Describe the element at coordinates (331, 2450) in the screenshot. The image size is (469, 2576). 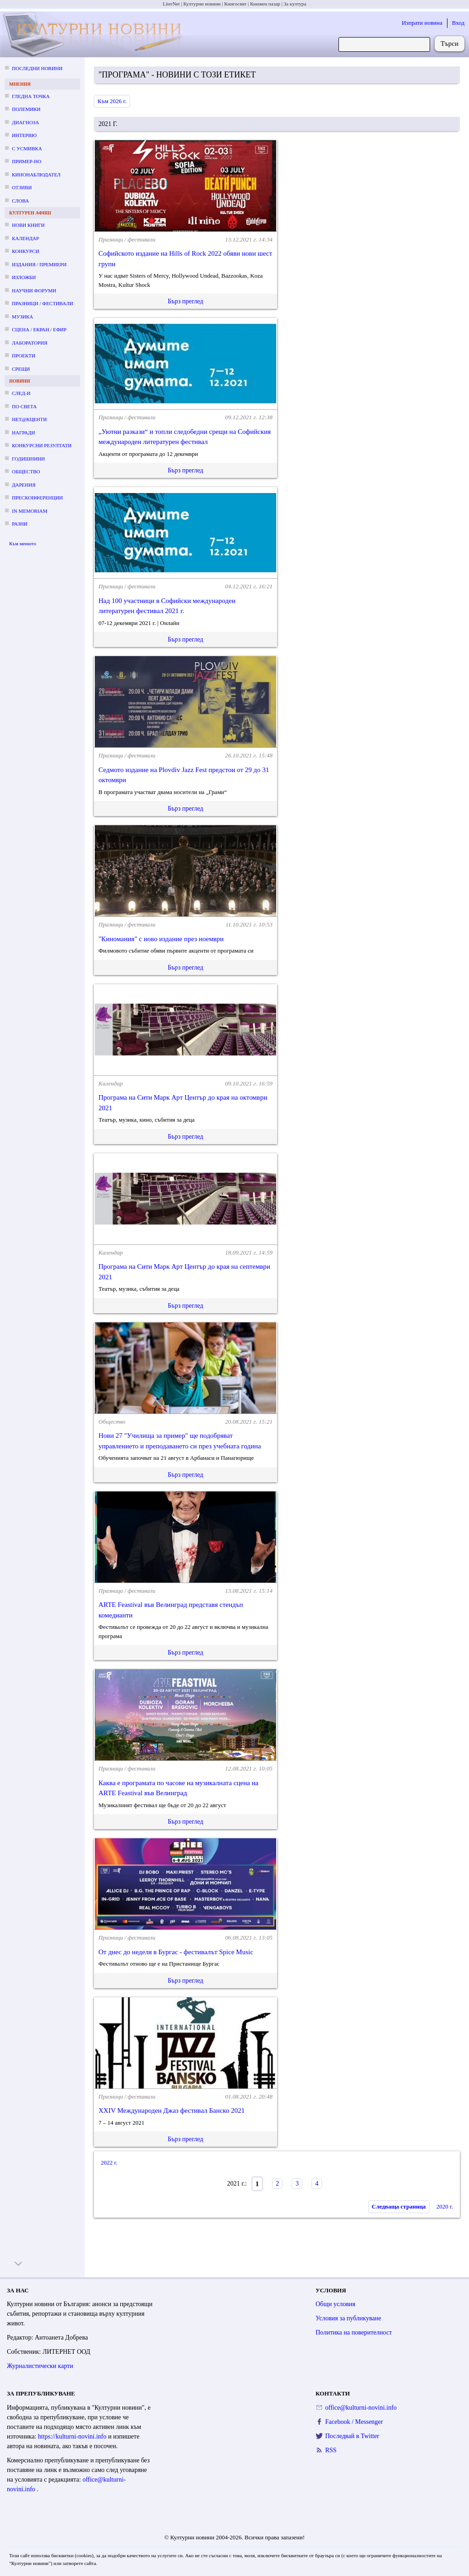
I see `RSS` at that location.